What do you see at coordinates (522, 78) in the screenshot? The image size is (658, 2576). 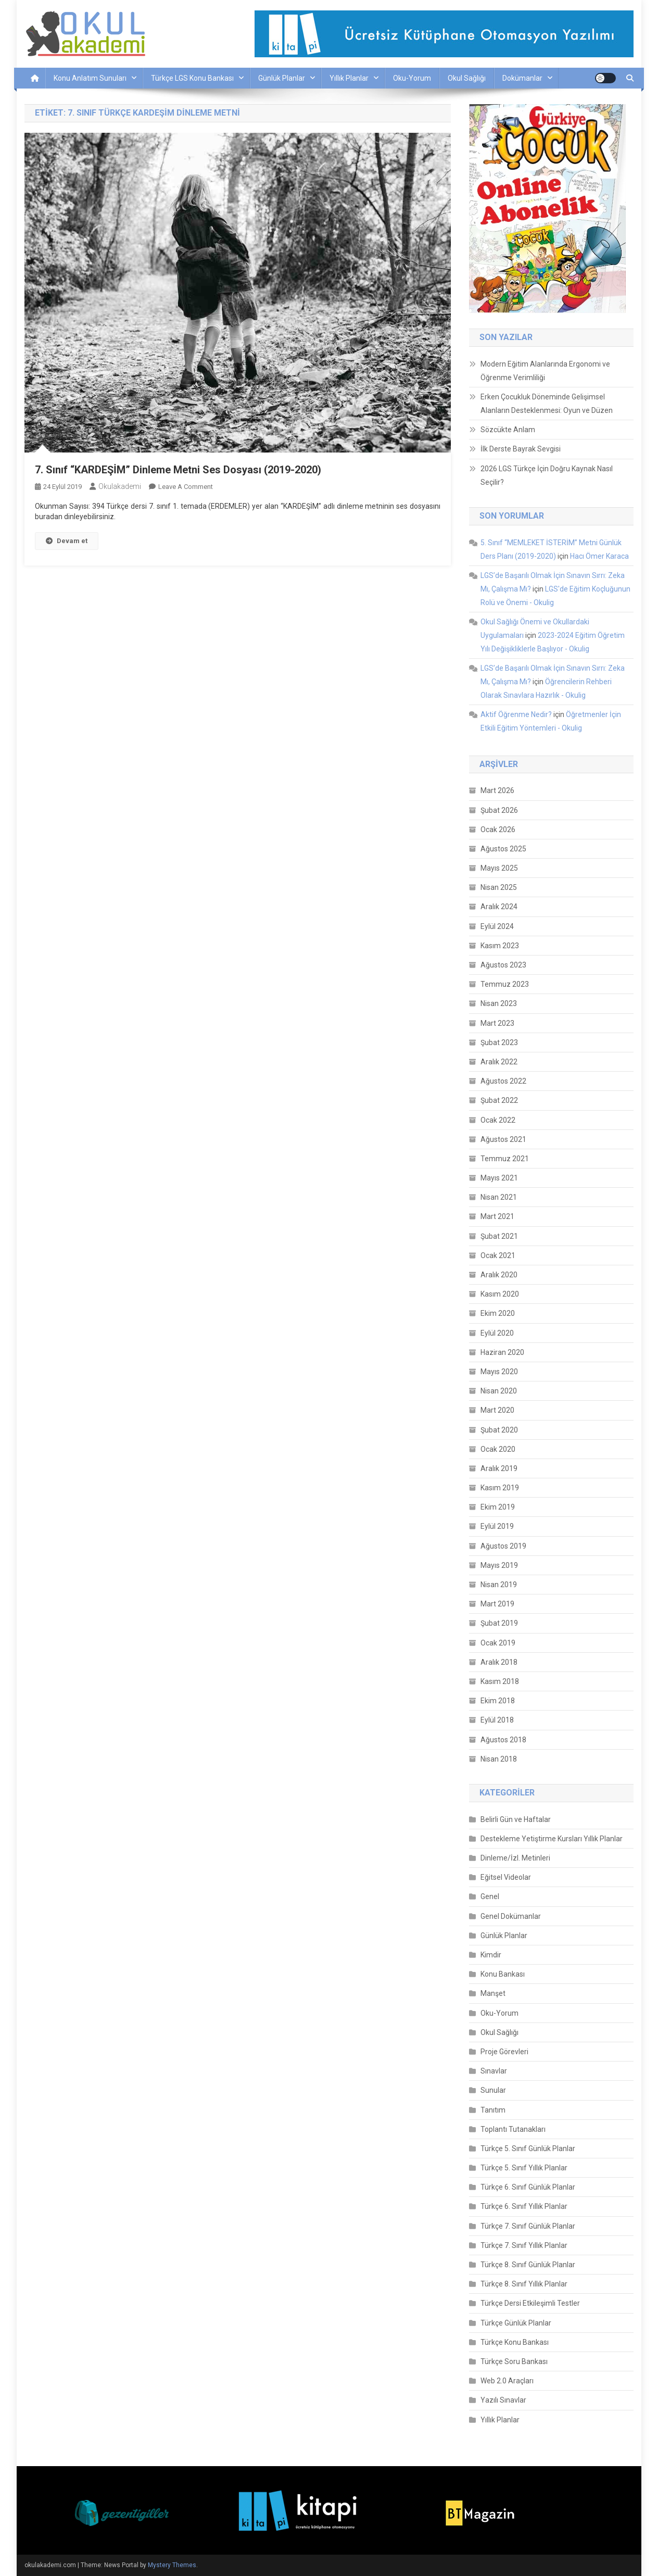 I see `Dokümanlar` at bounding box center [522, 78].